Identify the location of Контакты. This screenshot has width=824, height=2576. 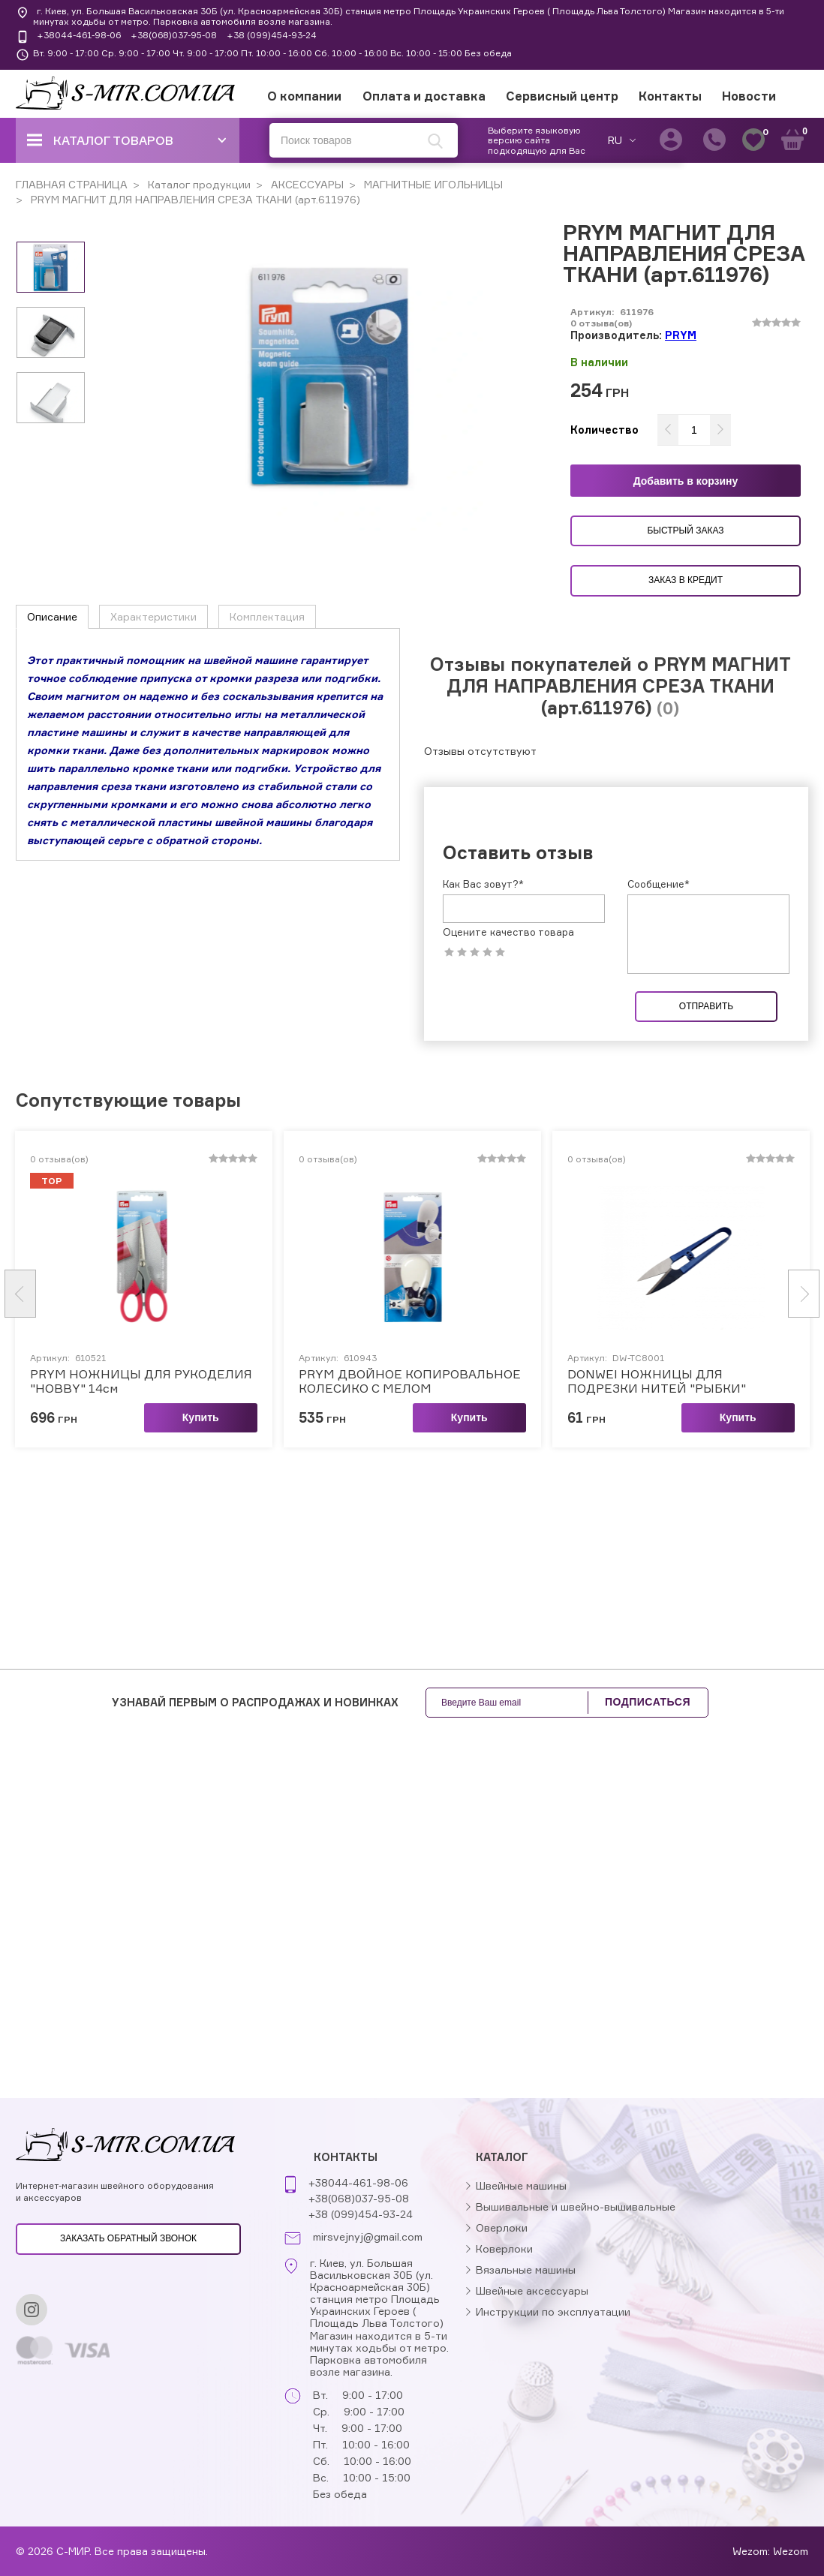
(670, 96).